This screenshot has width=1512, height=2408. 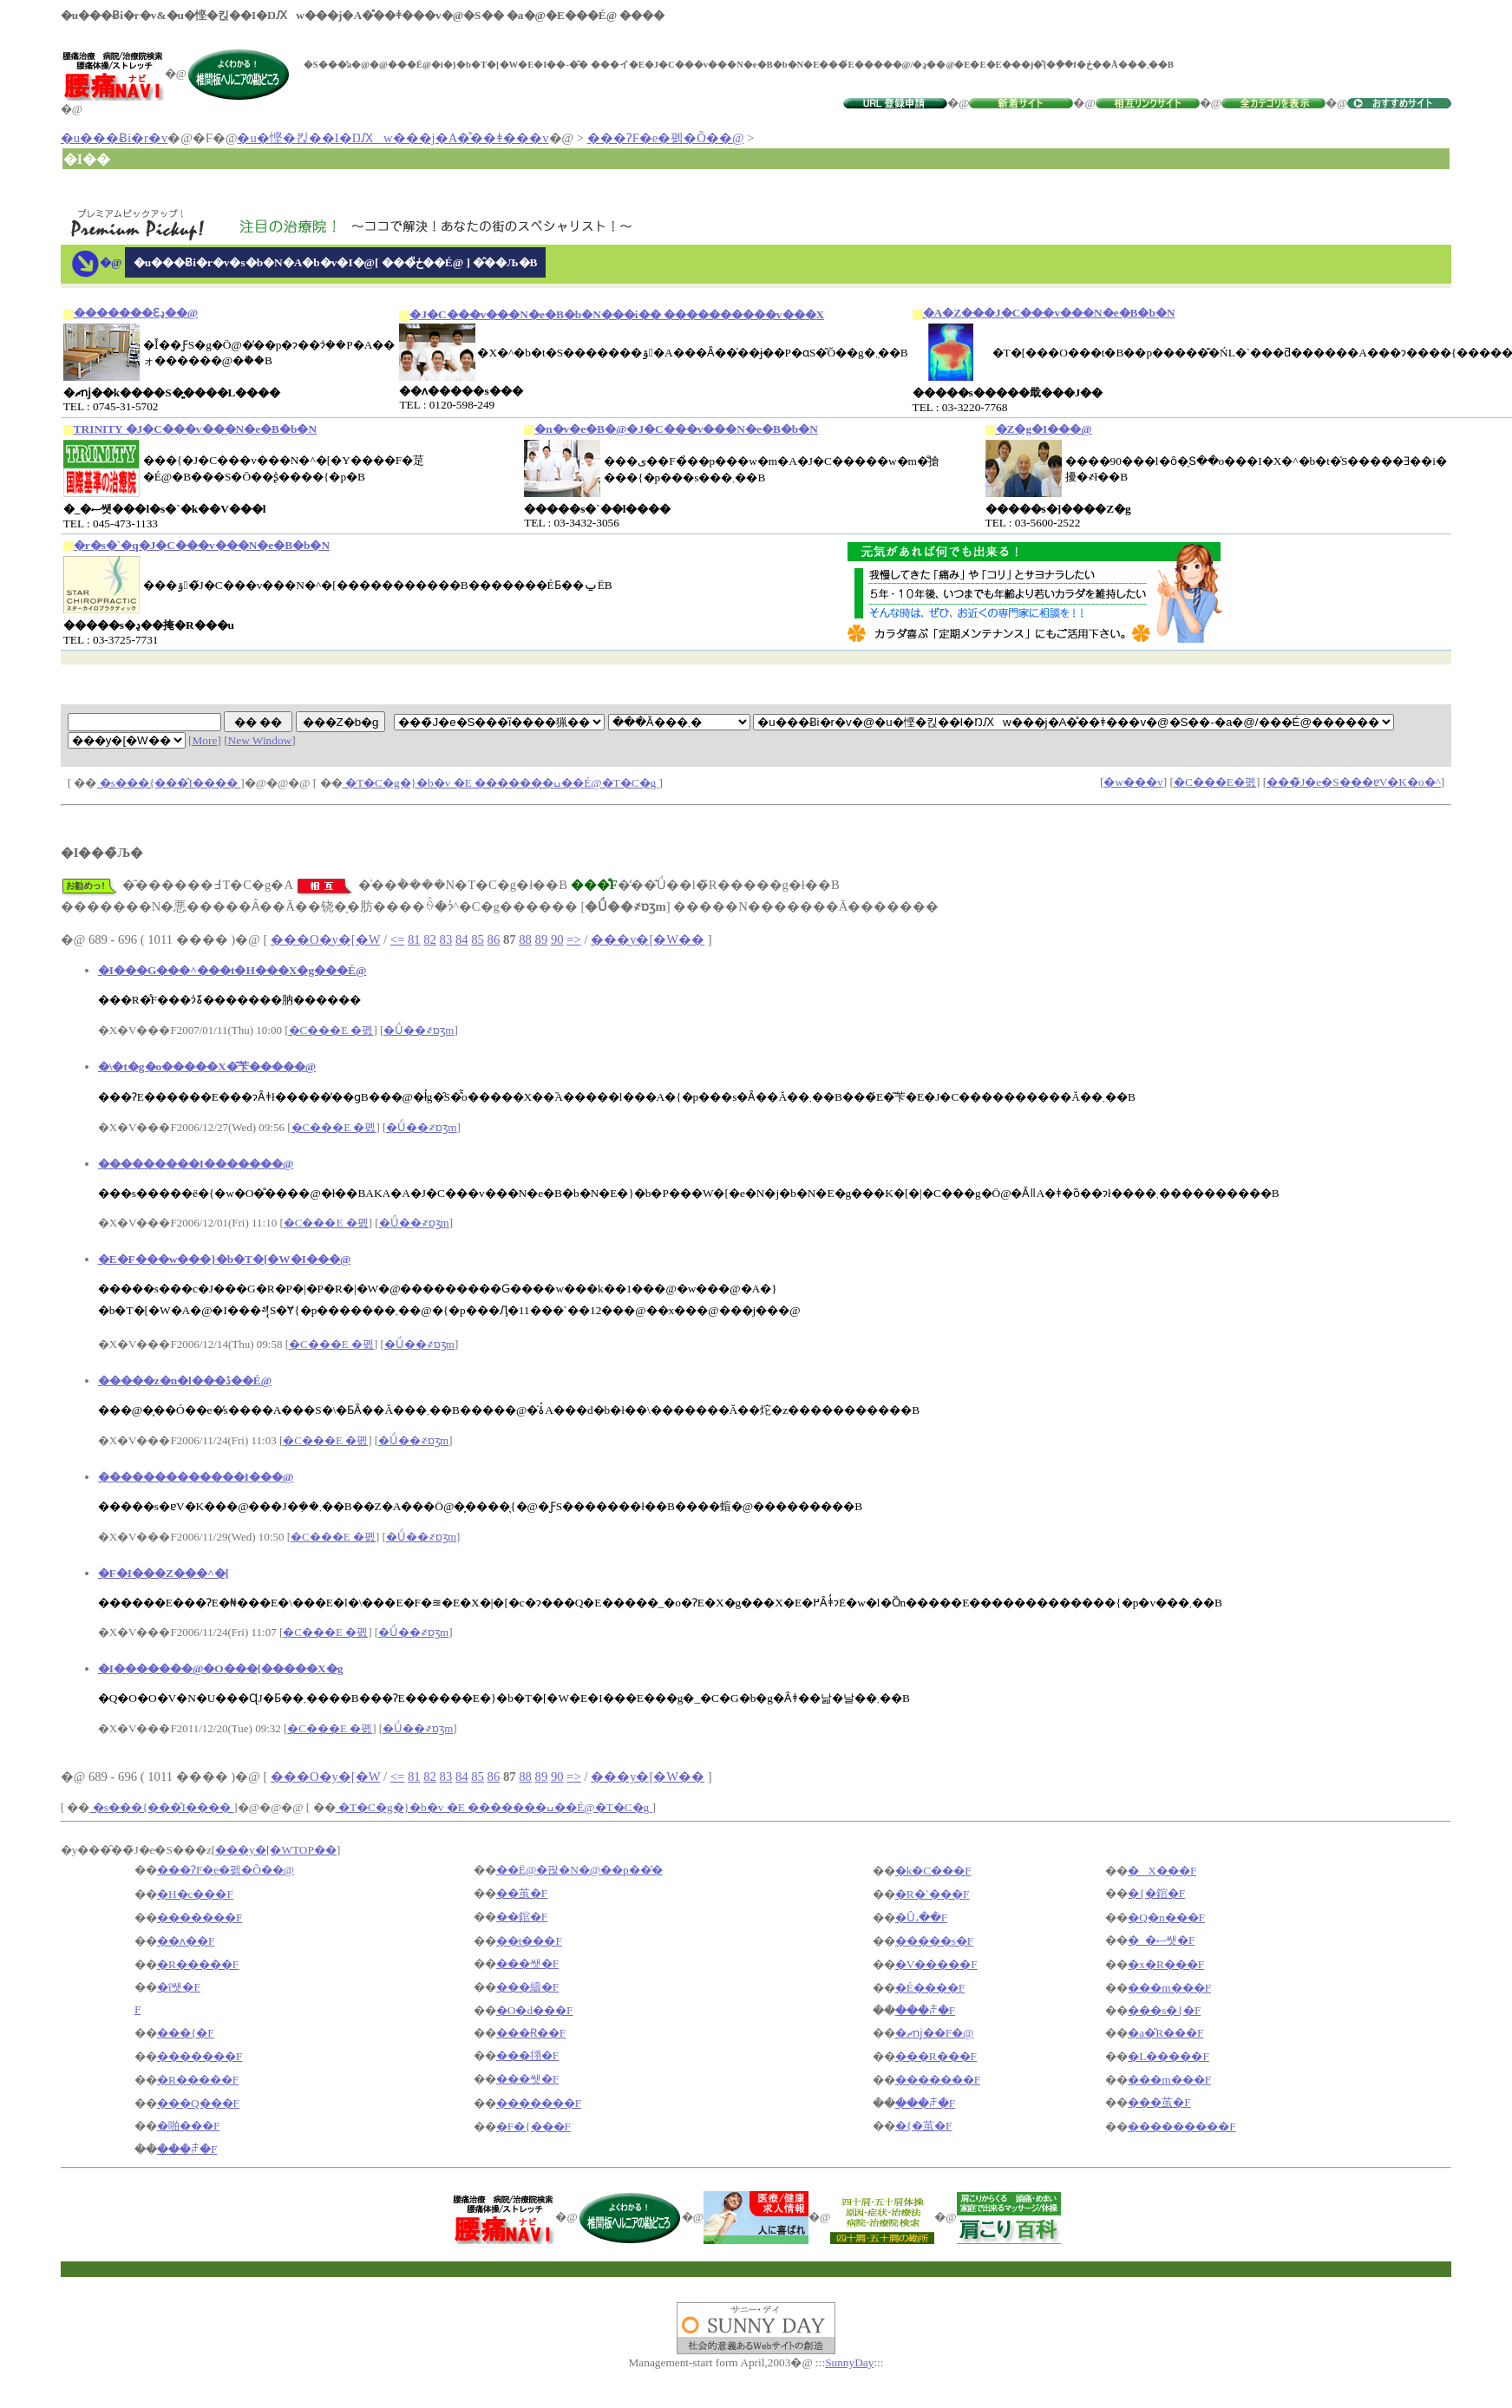 I want to click on �_�ސ쌧�F, so click(x=1161, y=1940).